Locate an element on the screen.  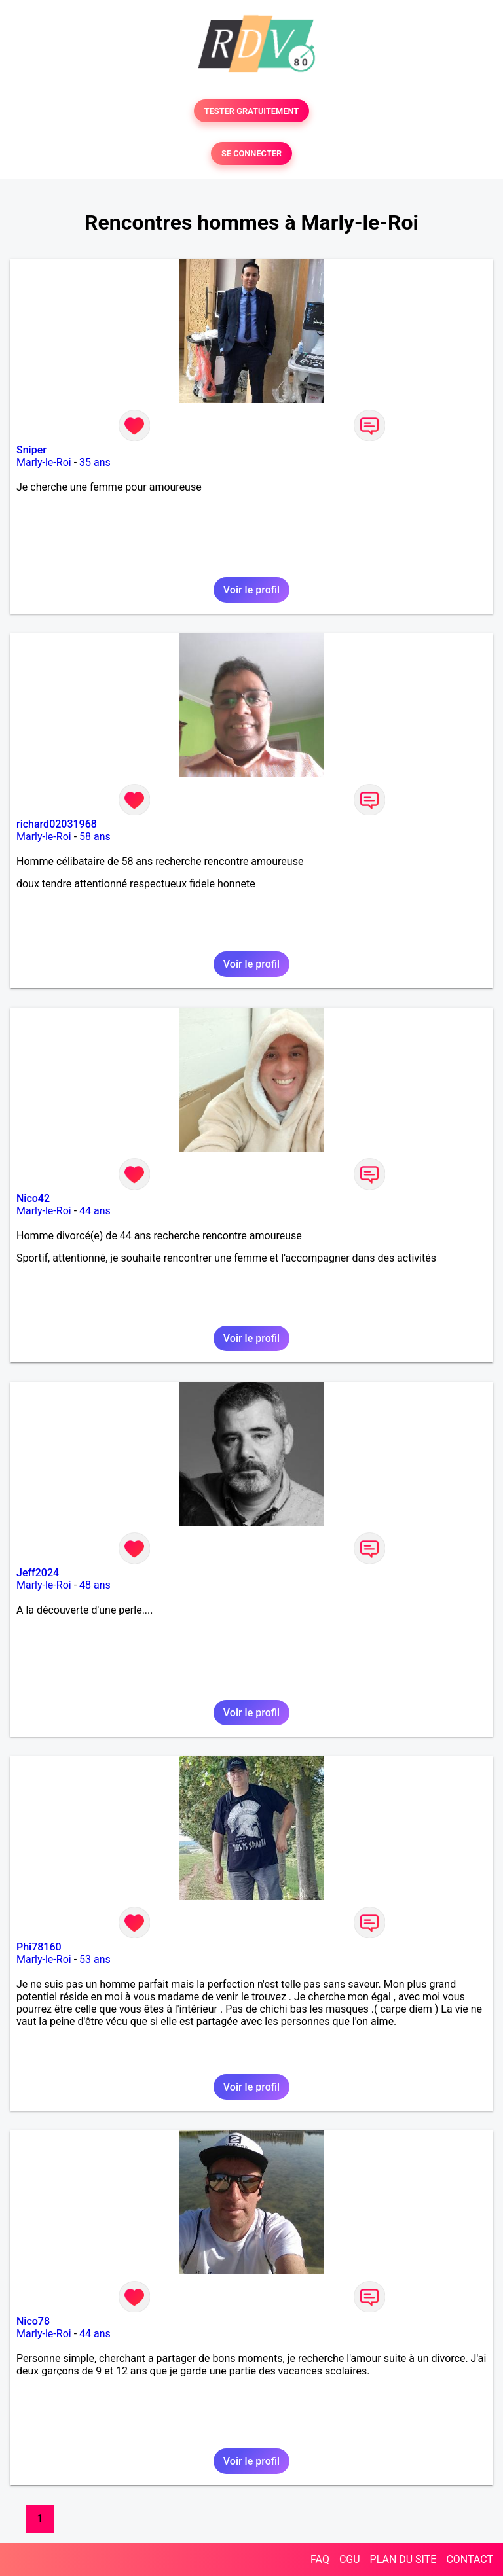
Phi78160 is located at coordinates (39, 1947).